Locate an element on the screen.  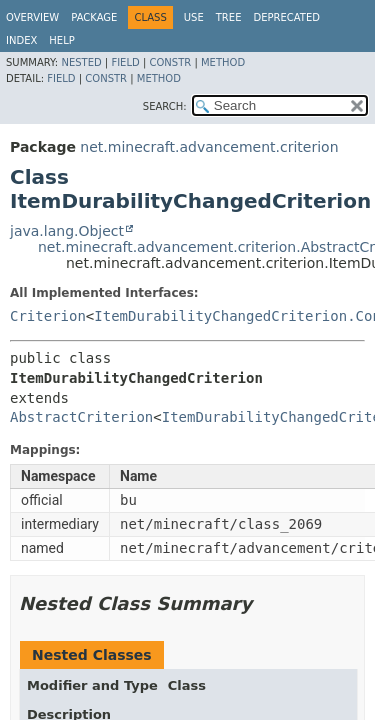
Help is located at coordinates (61, 40).